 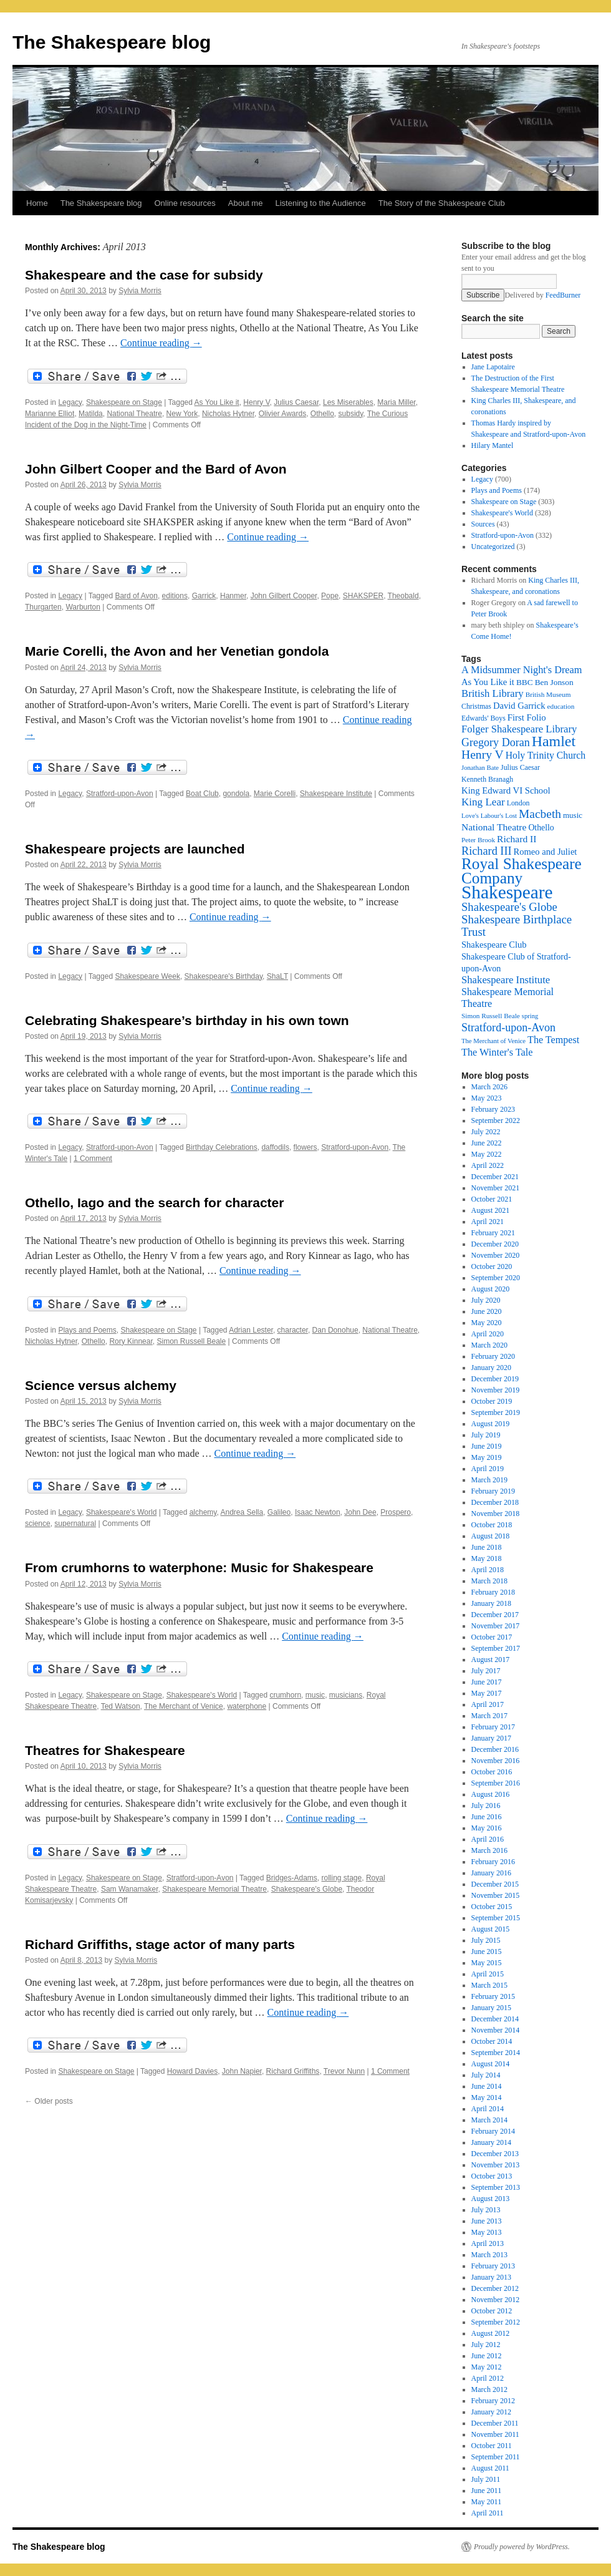 What do you see at coordinates (93, 1158) in the screenshot?
I see `1 Comment` at bounding box center [93, 1158].